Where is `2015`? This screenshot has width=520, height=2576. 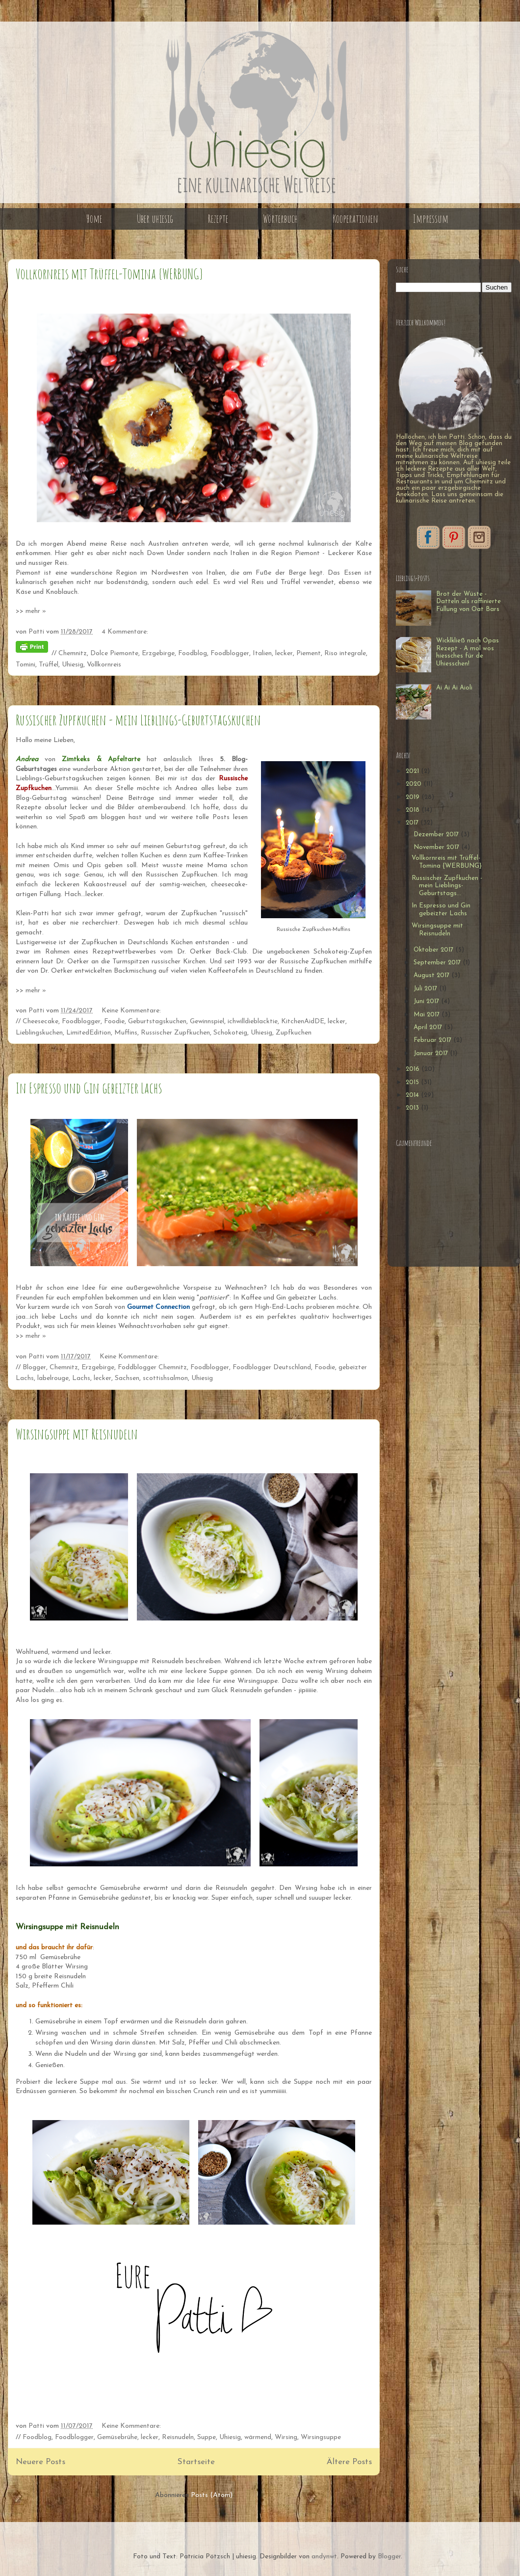 2015 is located at coordinates (413, 1082).